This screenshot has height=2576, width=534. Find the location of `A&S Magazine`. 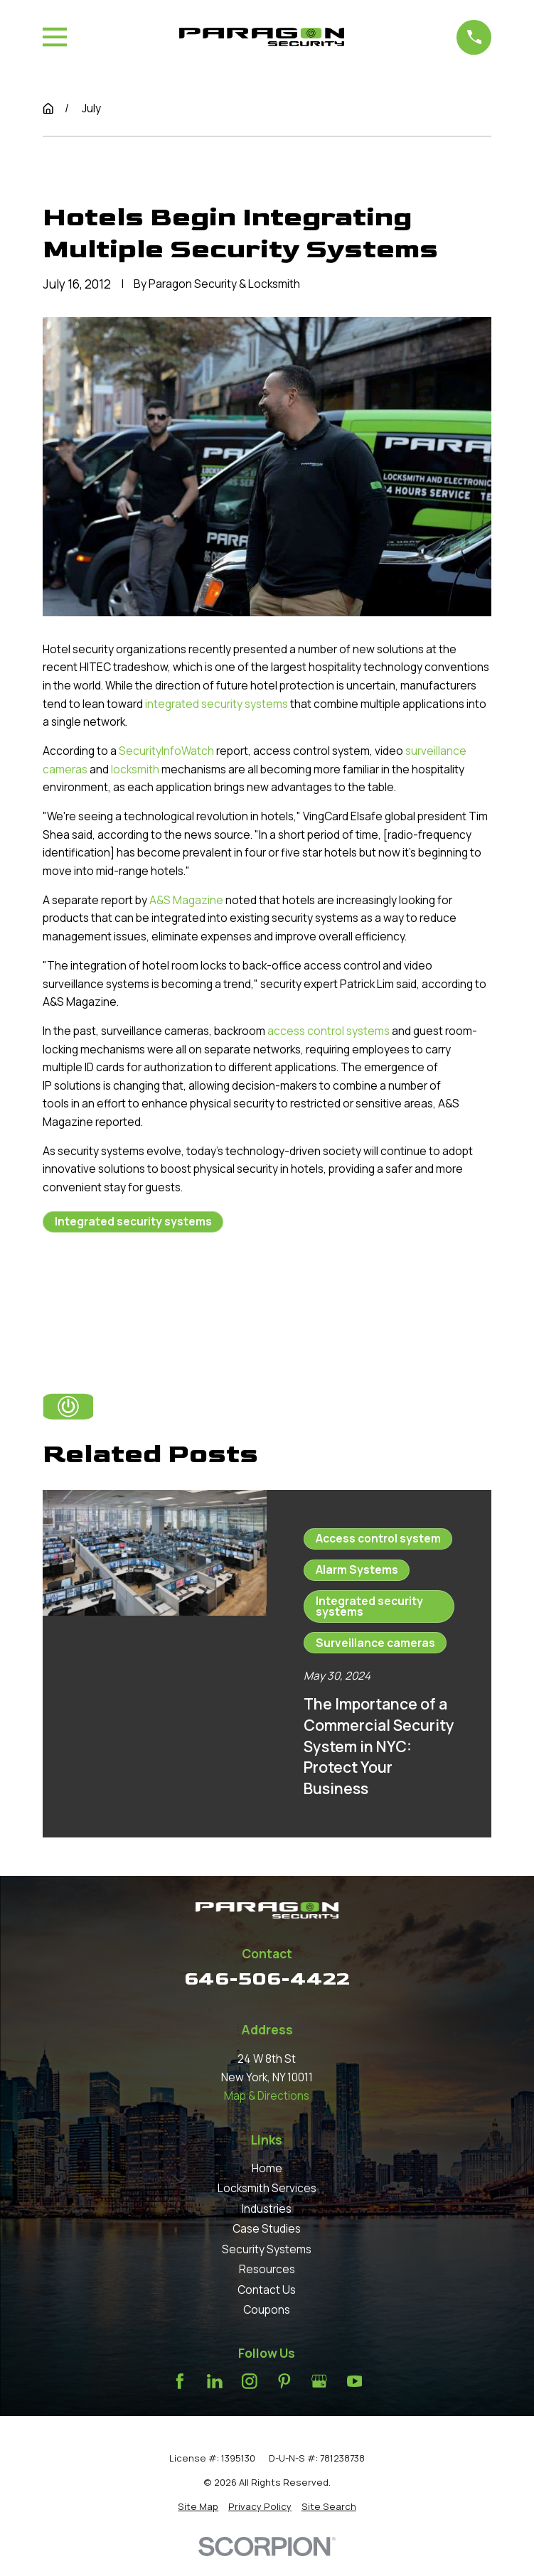

A&S Magazine is located at coordinates (186, 900).